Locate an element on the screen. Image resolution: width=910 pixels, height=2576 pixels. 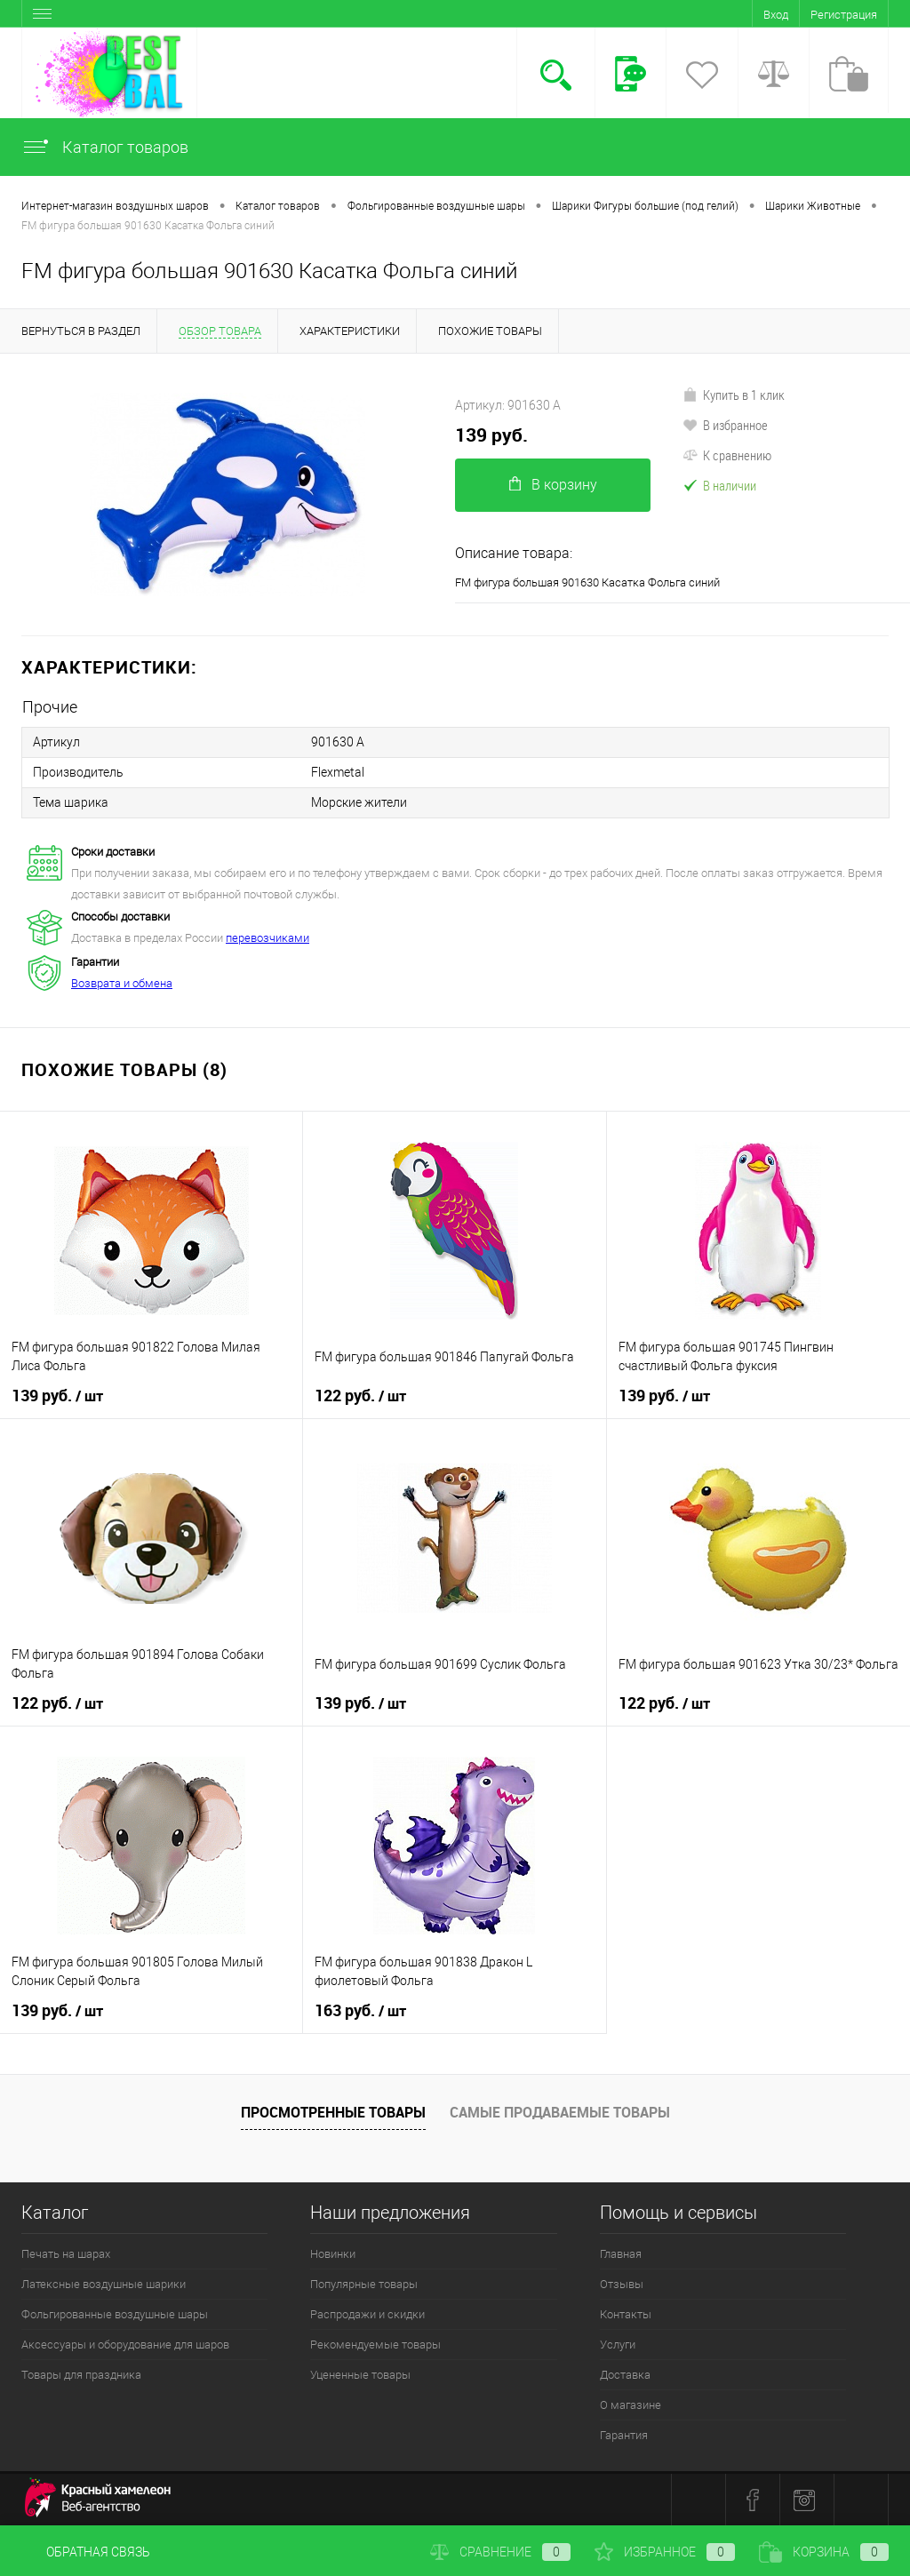
Печать на шарах is located at coordinates (65, 2254).